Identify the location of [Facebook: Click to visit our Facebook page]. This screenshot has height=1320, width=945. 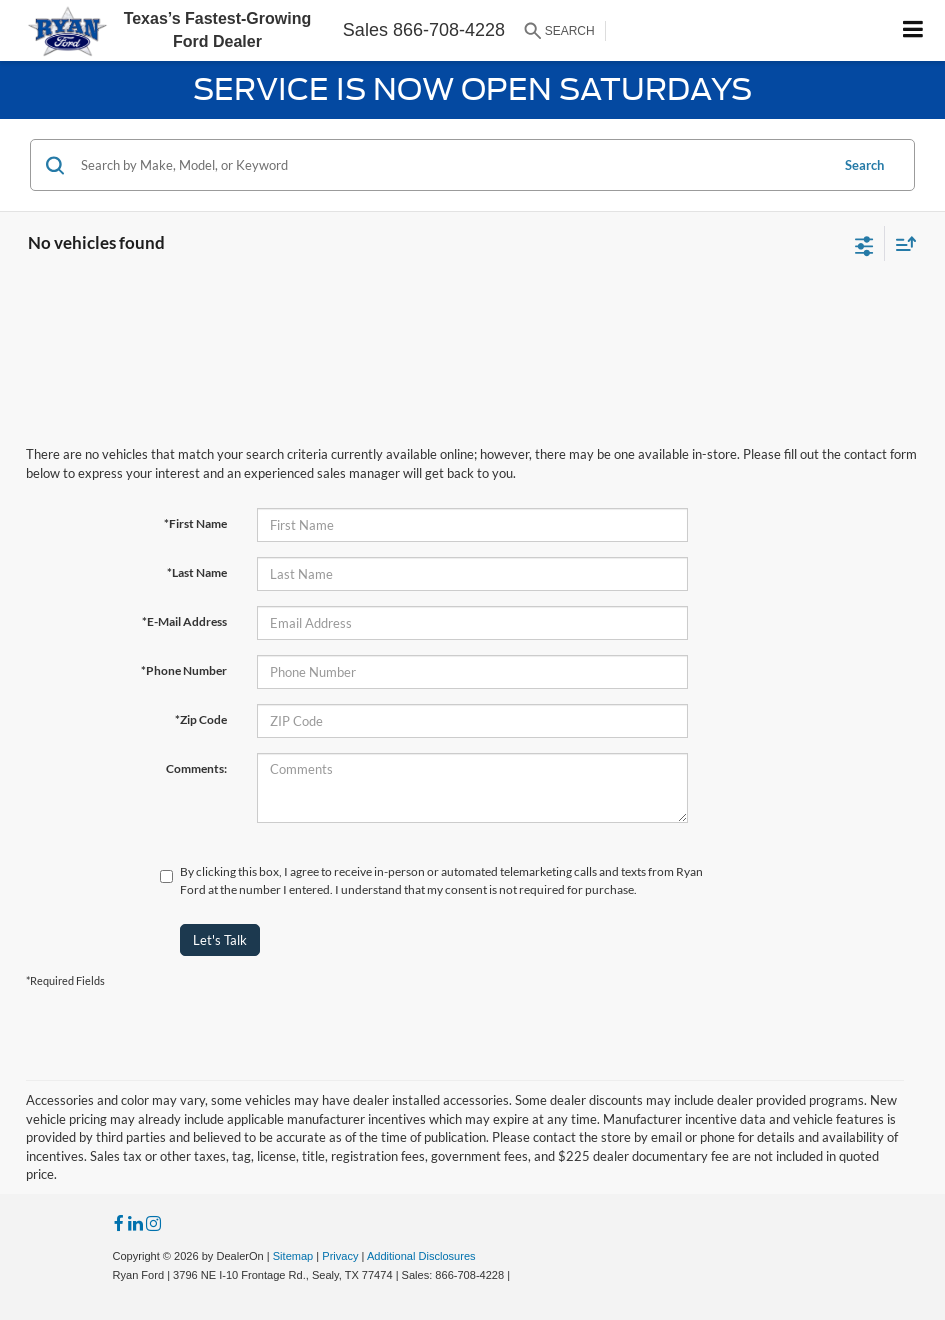
(119, 1224).